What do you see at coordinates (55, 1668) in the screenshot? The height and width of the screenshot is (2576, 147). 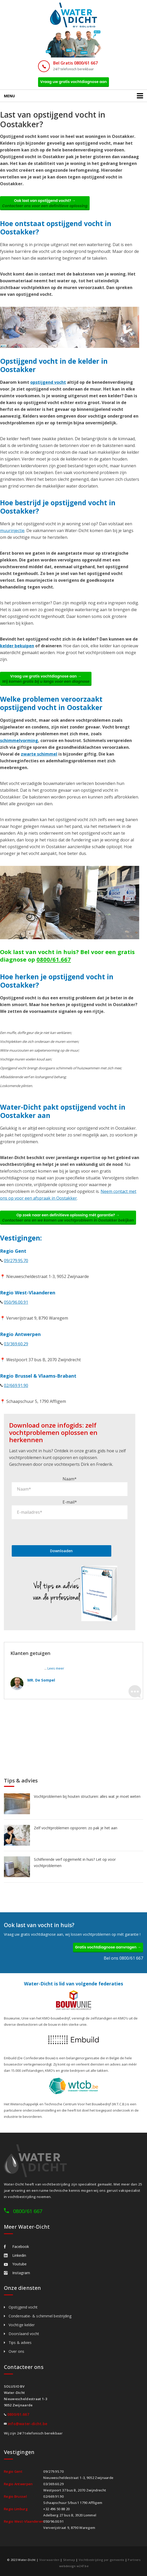 I see `Lees meer` at bounding box center [55, 1668].